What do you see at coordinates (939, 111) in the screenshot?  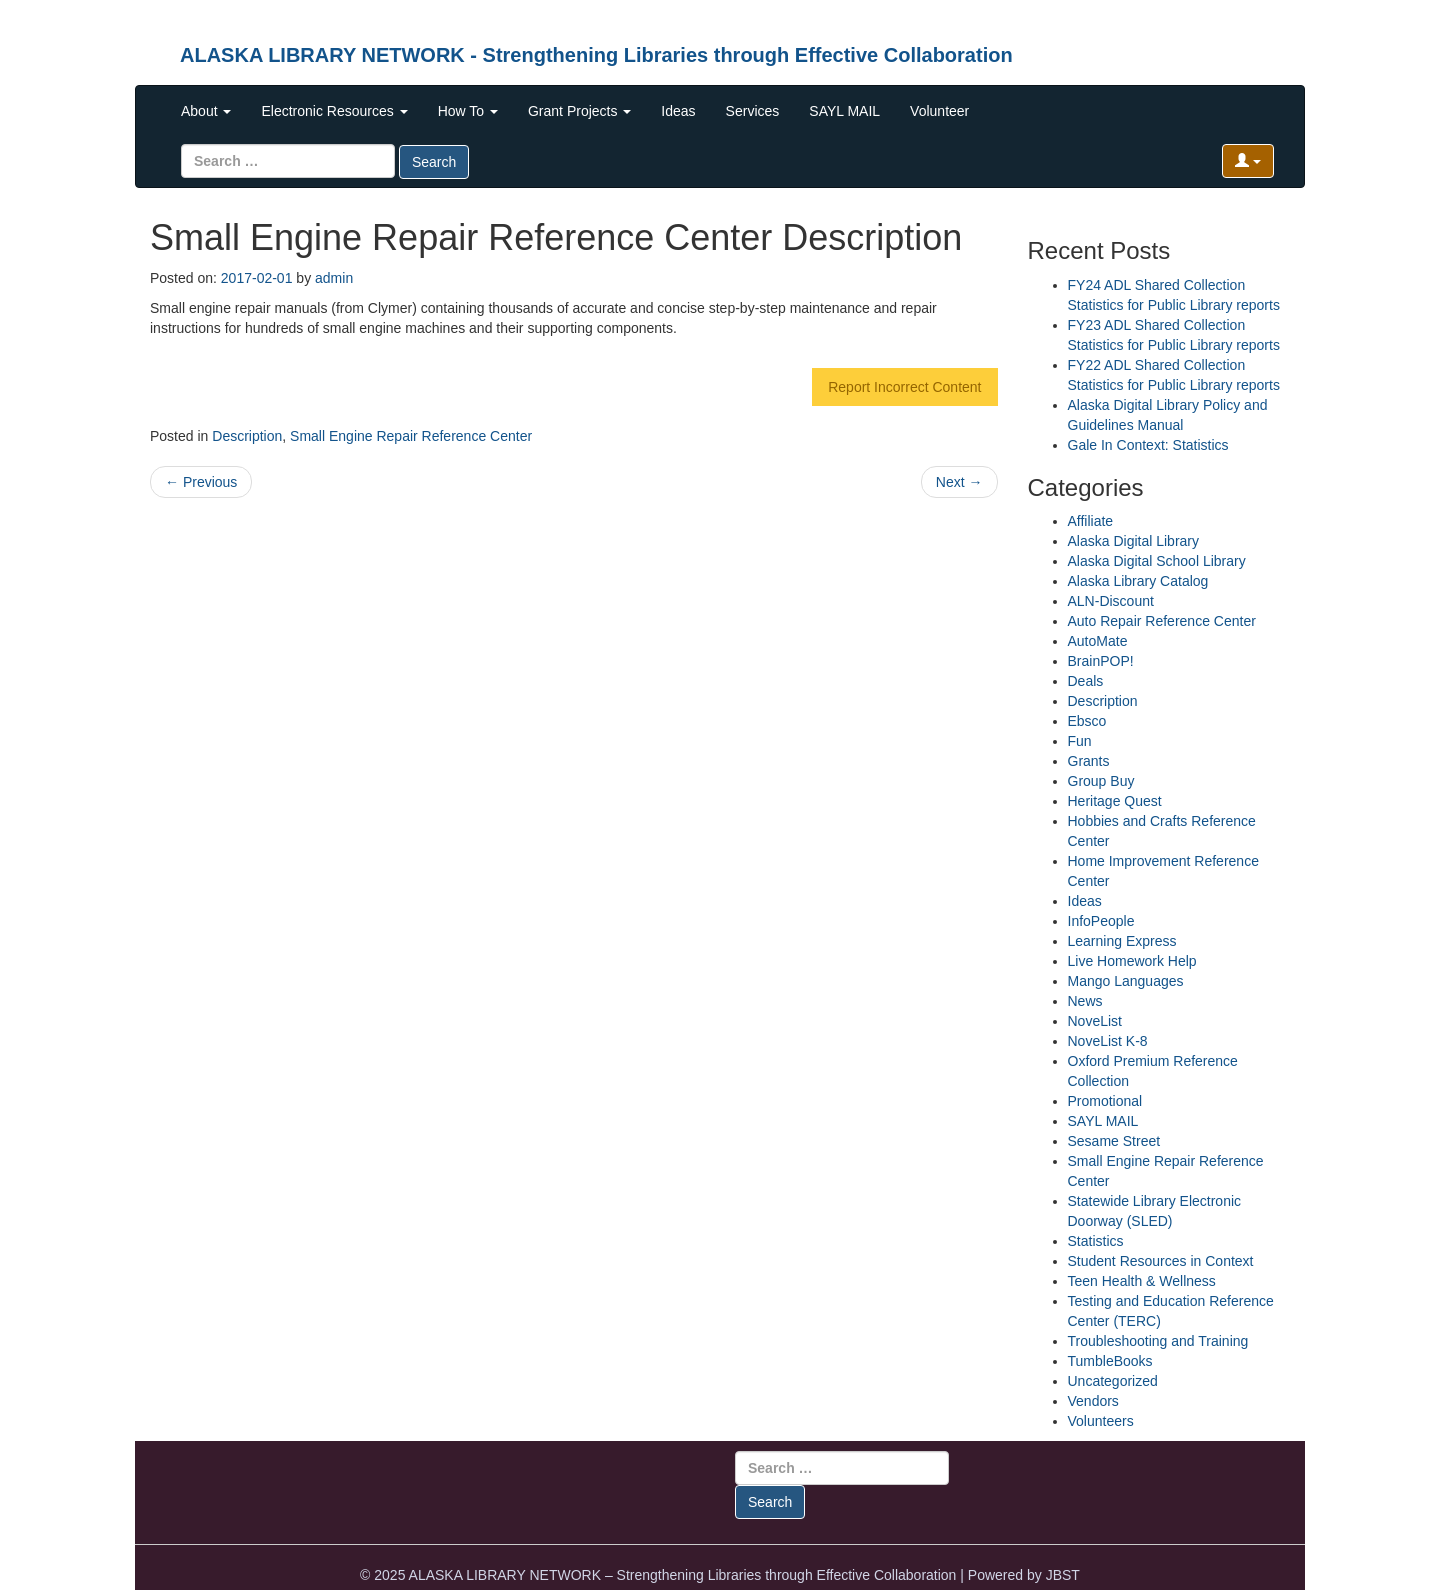 I see `Volunteer` at bounding box center [939, 111].